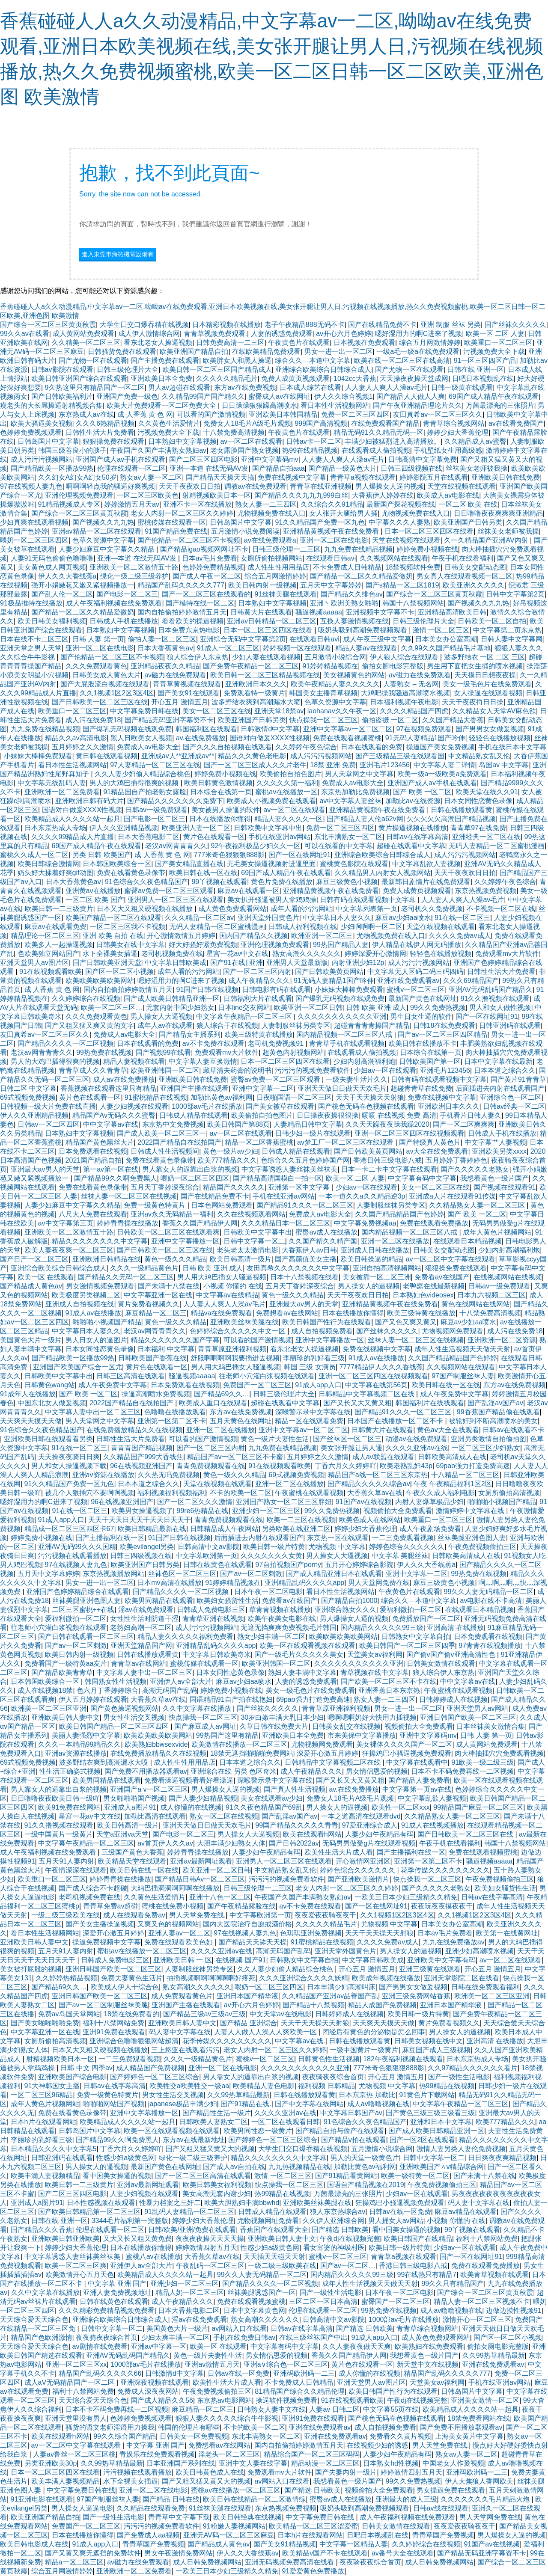 This screenshot has height=2576, width=548. Describe the element at coordinates (502, 1340) in the screenshot. I see `亚洲欧洲一区二区资源` at that location.